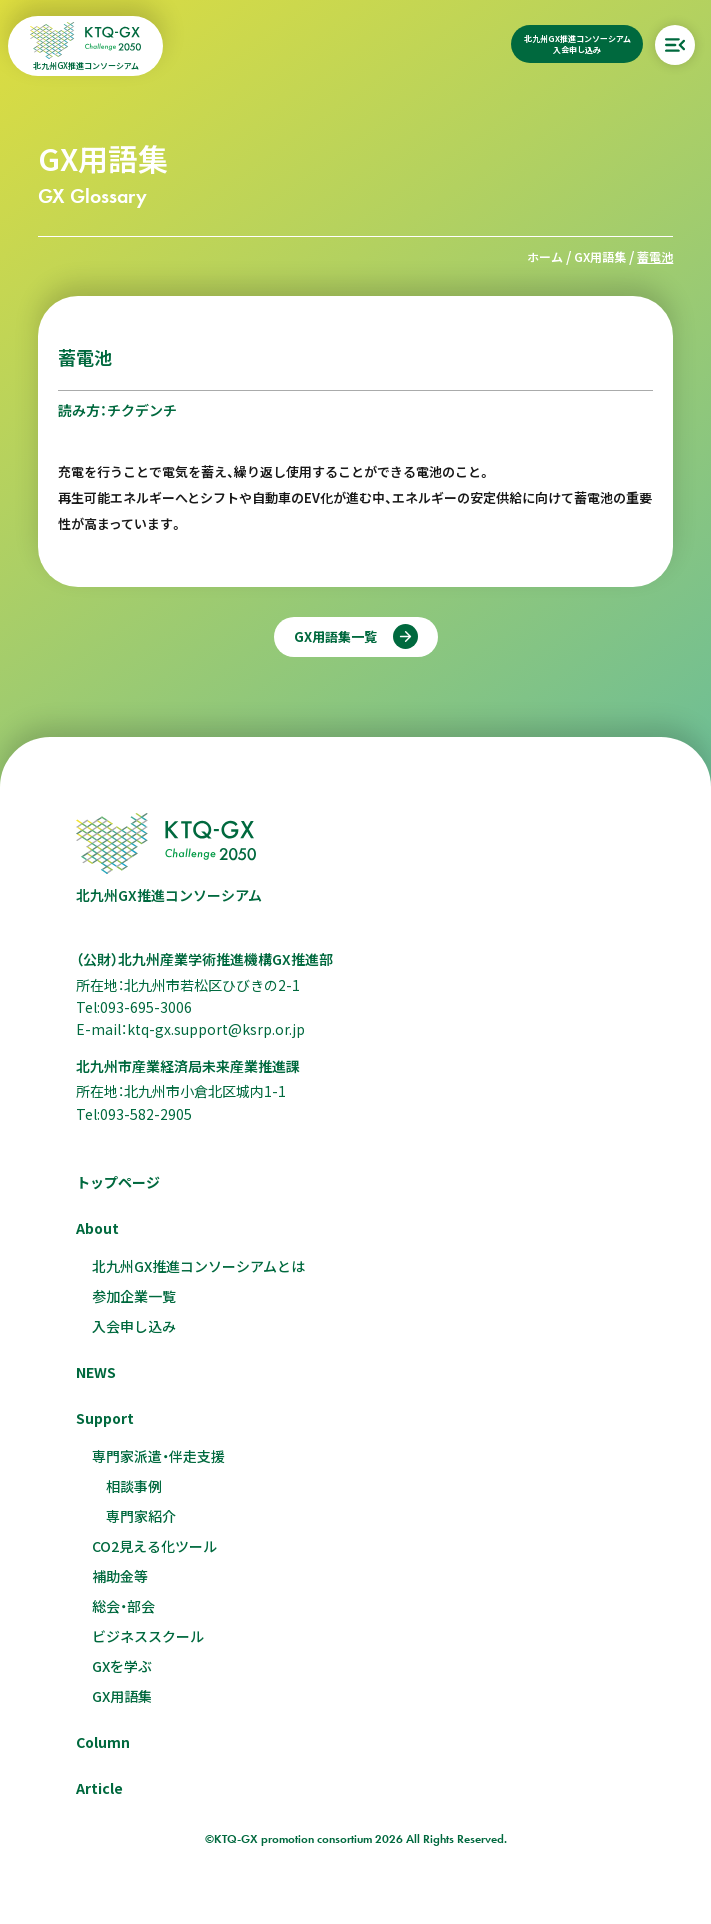 The width and height of the screenshot is (711, 1924). What do you see at coordinates (577, 44) in the screenshot?
I see `北九州GX推進コンソーシアム入会申し込み` at bounding box center [577, 44].